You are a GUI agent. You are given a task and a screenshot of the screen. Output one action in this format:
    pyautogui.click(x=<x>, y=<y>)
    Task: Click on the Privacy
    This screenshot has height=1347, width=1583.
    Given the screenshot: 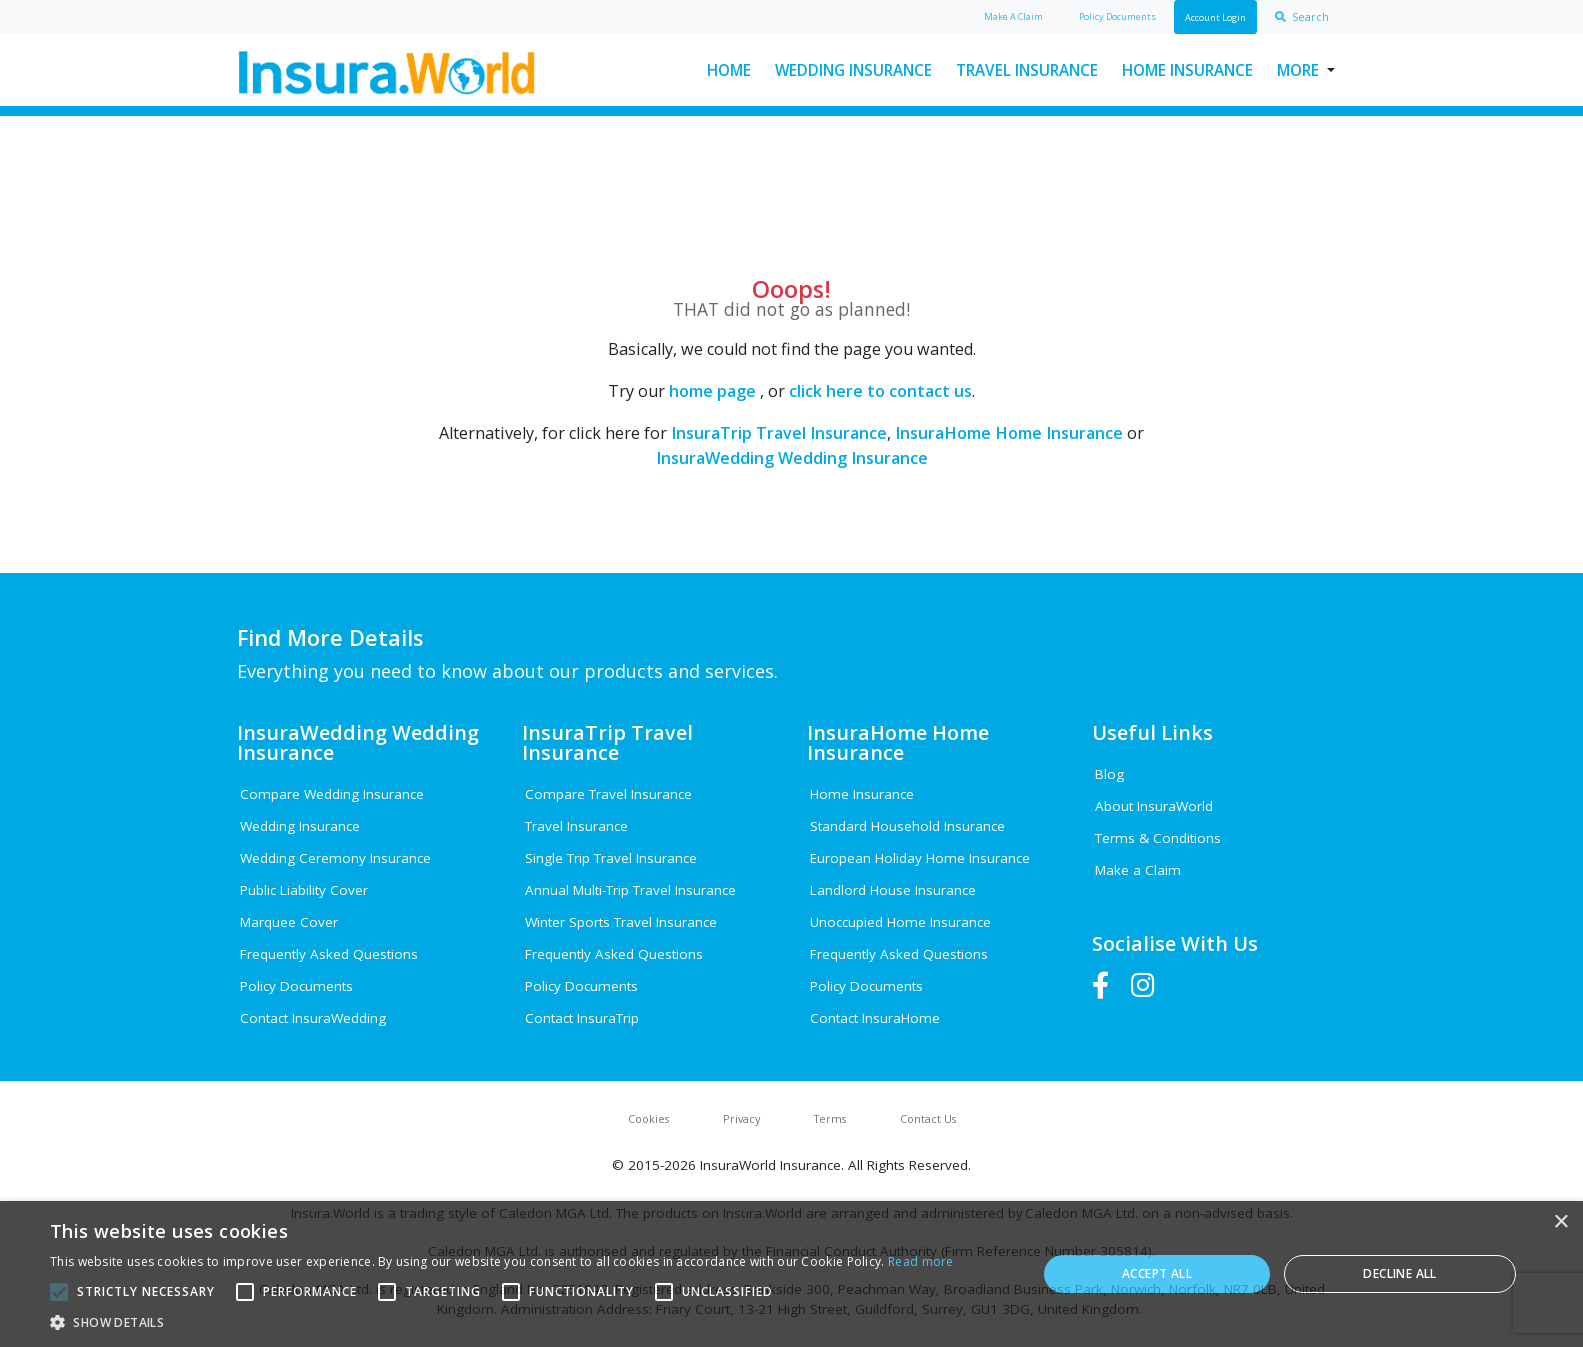 What is the action you would take?
    pyautogui.click(x=741, y=1118)
    